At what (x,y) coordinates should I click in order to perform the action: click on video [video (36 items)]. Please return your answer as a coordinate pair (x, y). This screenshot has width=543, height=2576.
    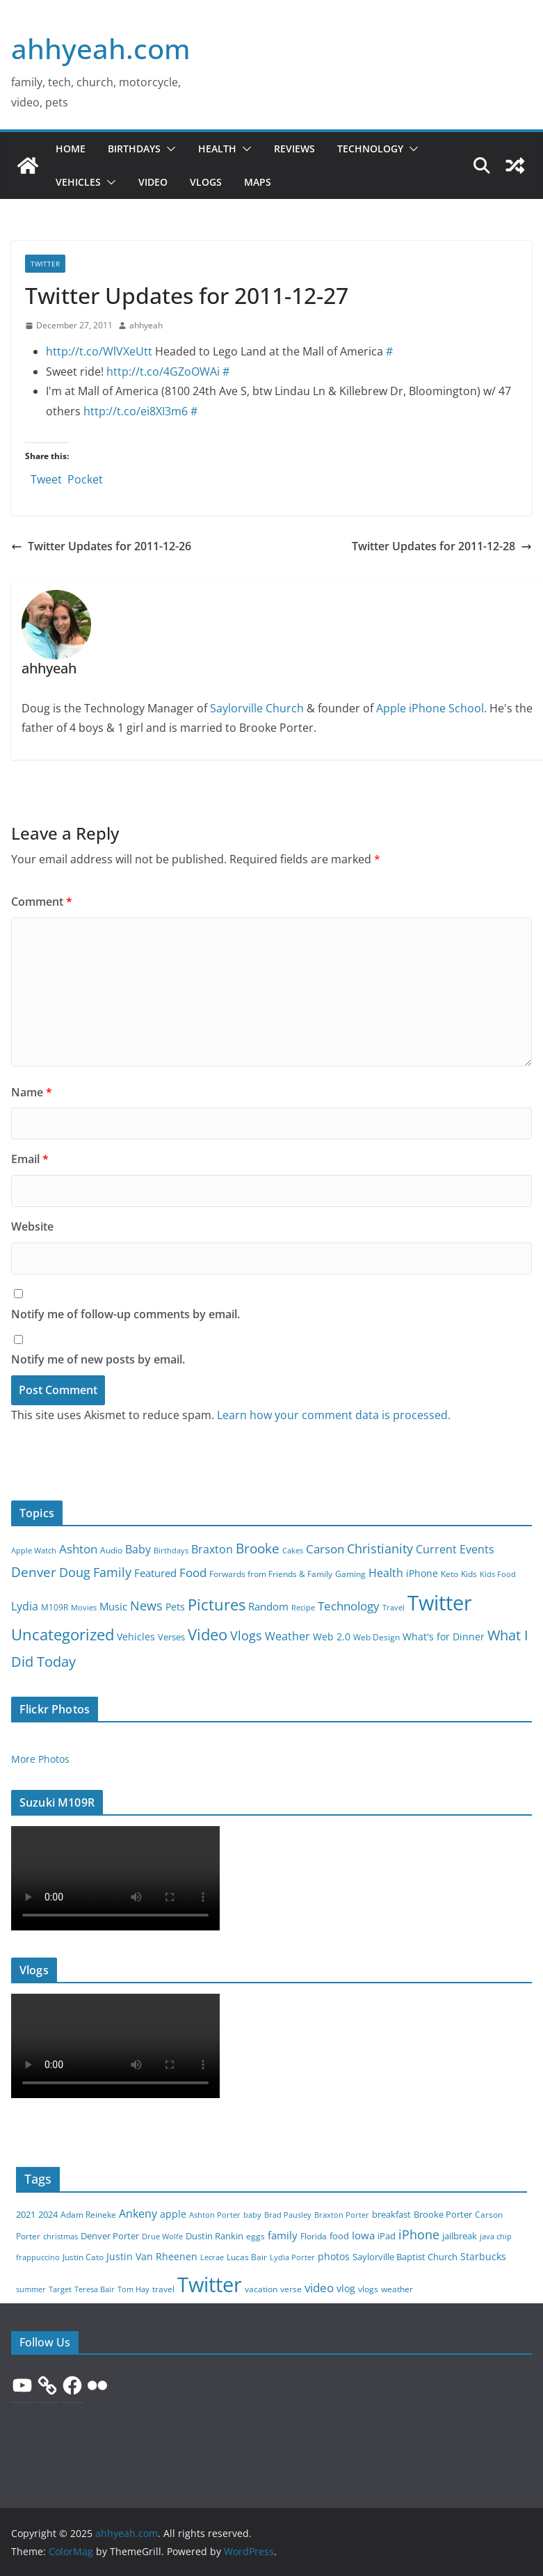
    Looking at the image, I should click on (319, 2288).